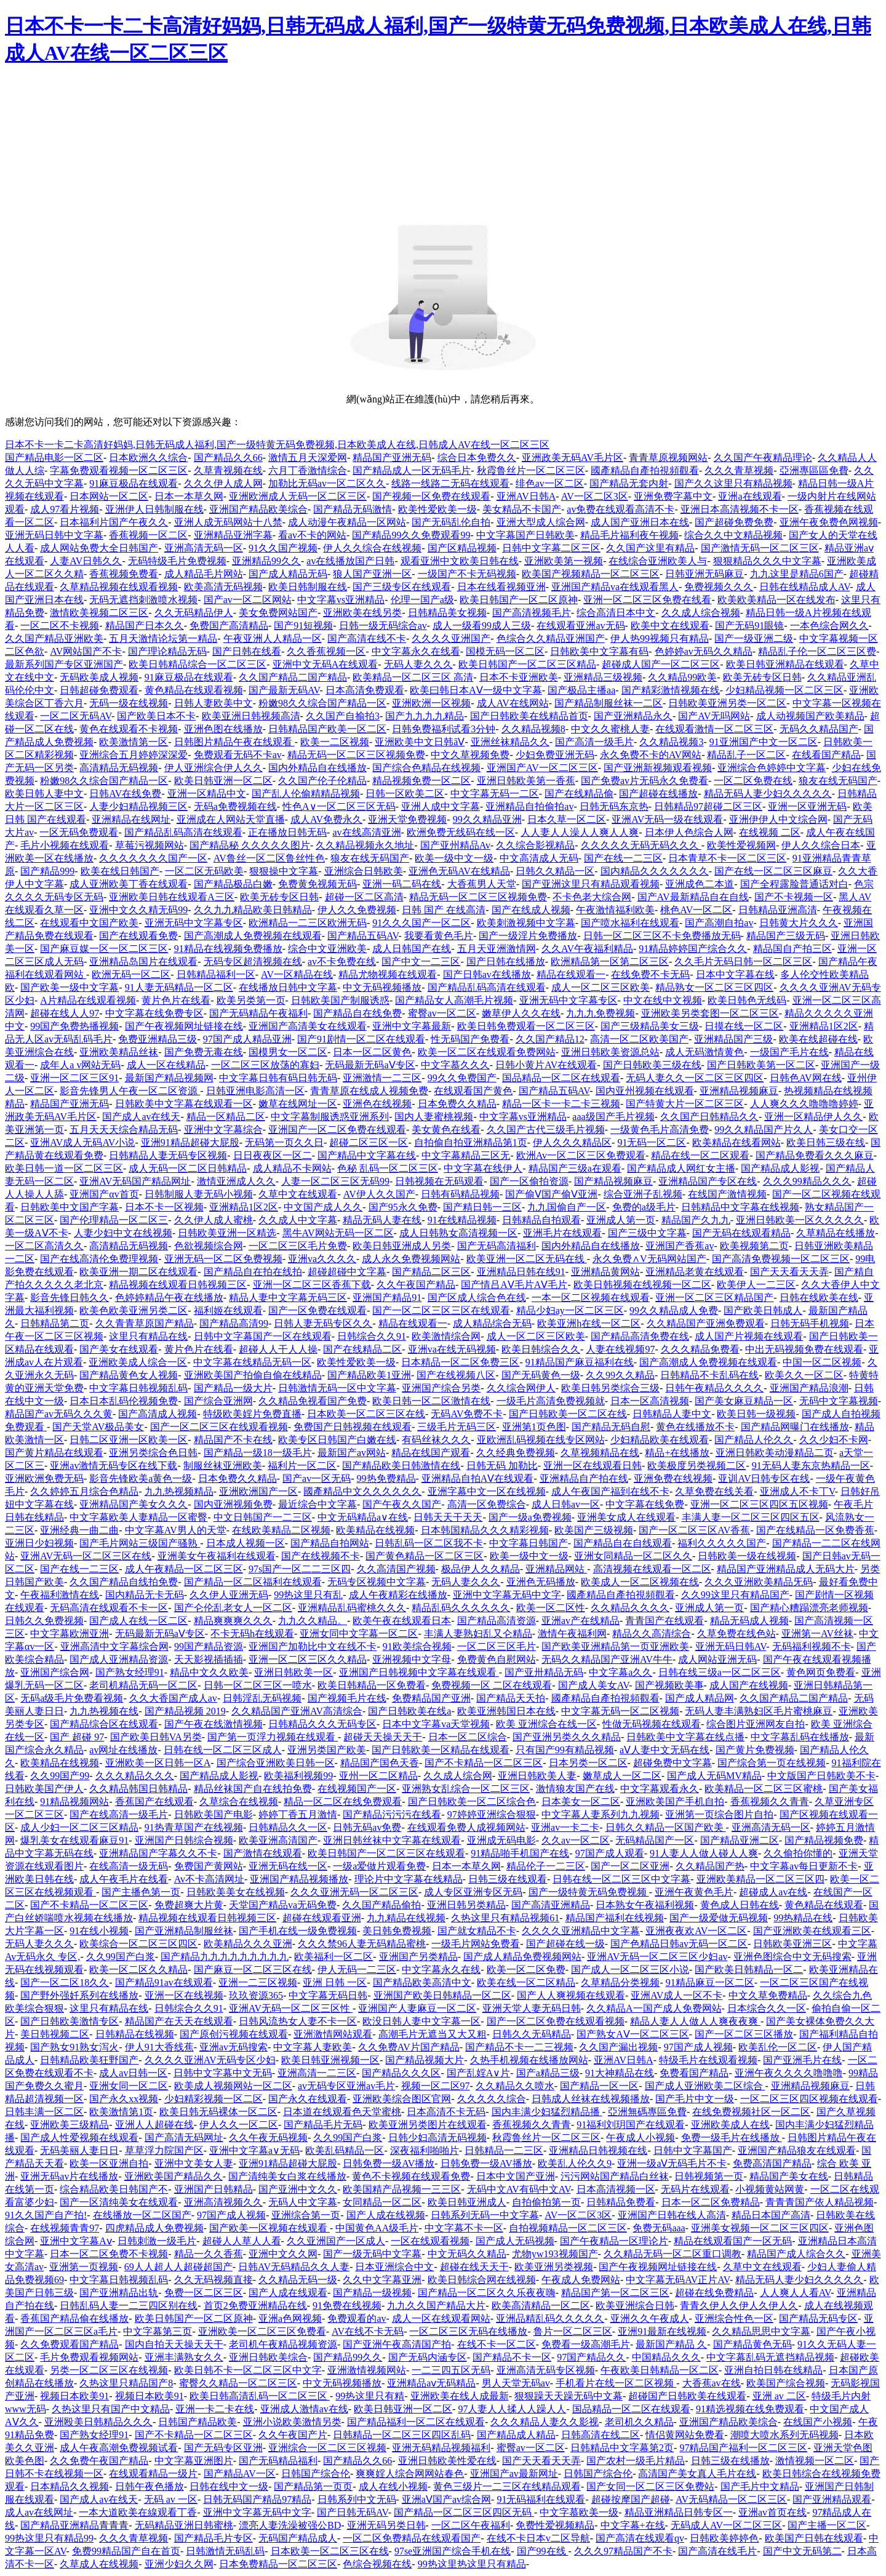 Image resolution: width=886 pixels, height=2576 pixels. I want to click on 欧美一级中文一级, so click(454, 858).